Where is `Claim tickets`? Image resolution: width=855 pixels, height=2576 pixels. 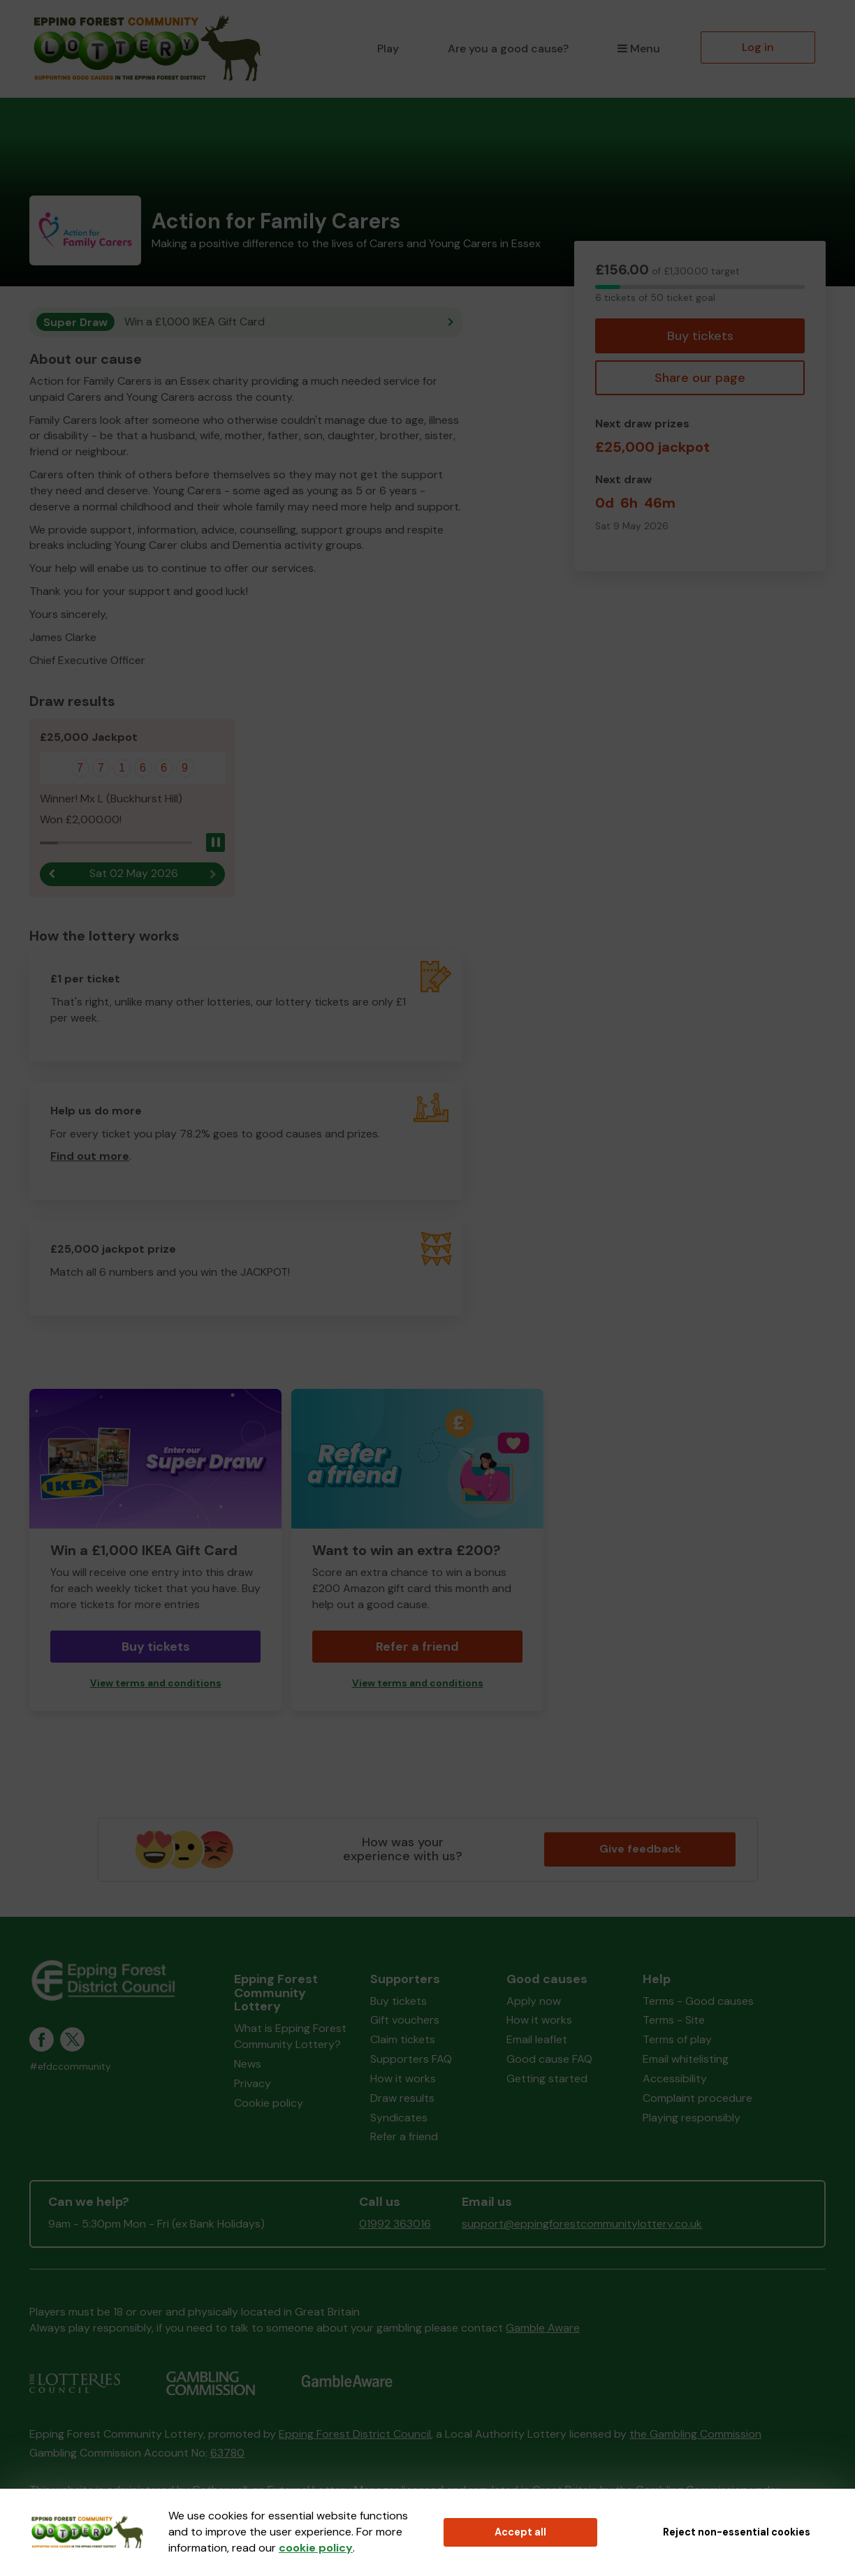 Claim tickets is located at coordinates (402, 2040).